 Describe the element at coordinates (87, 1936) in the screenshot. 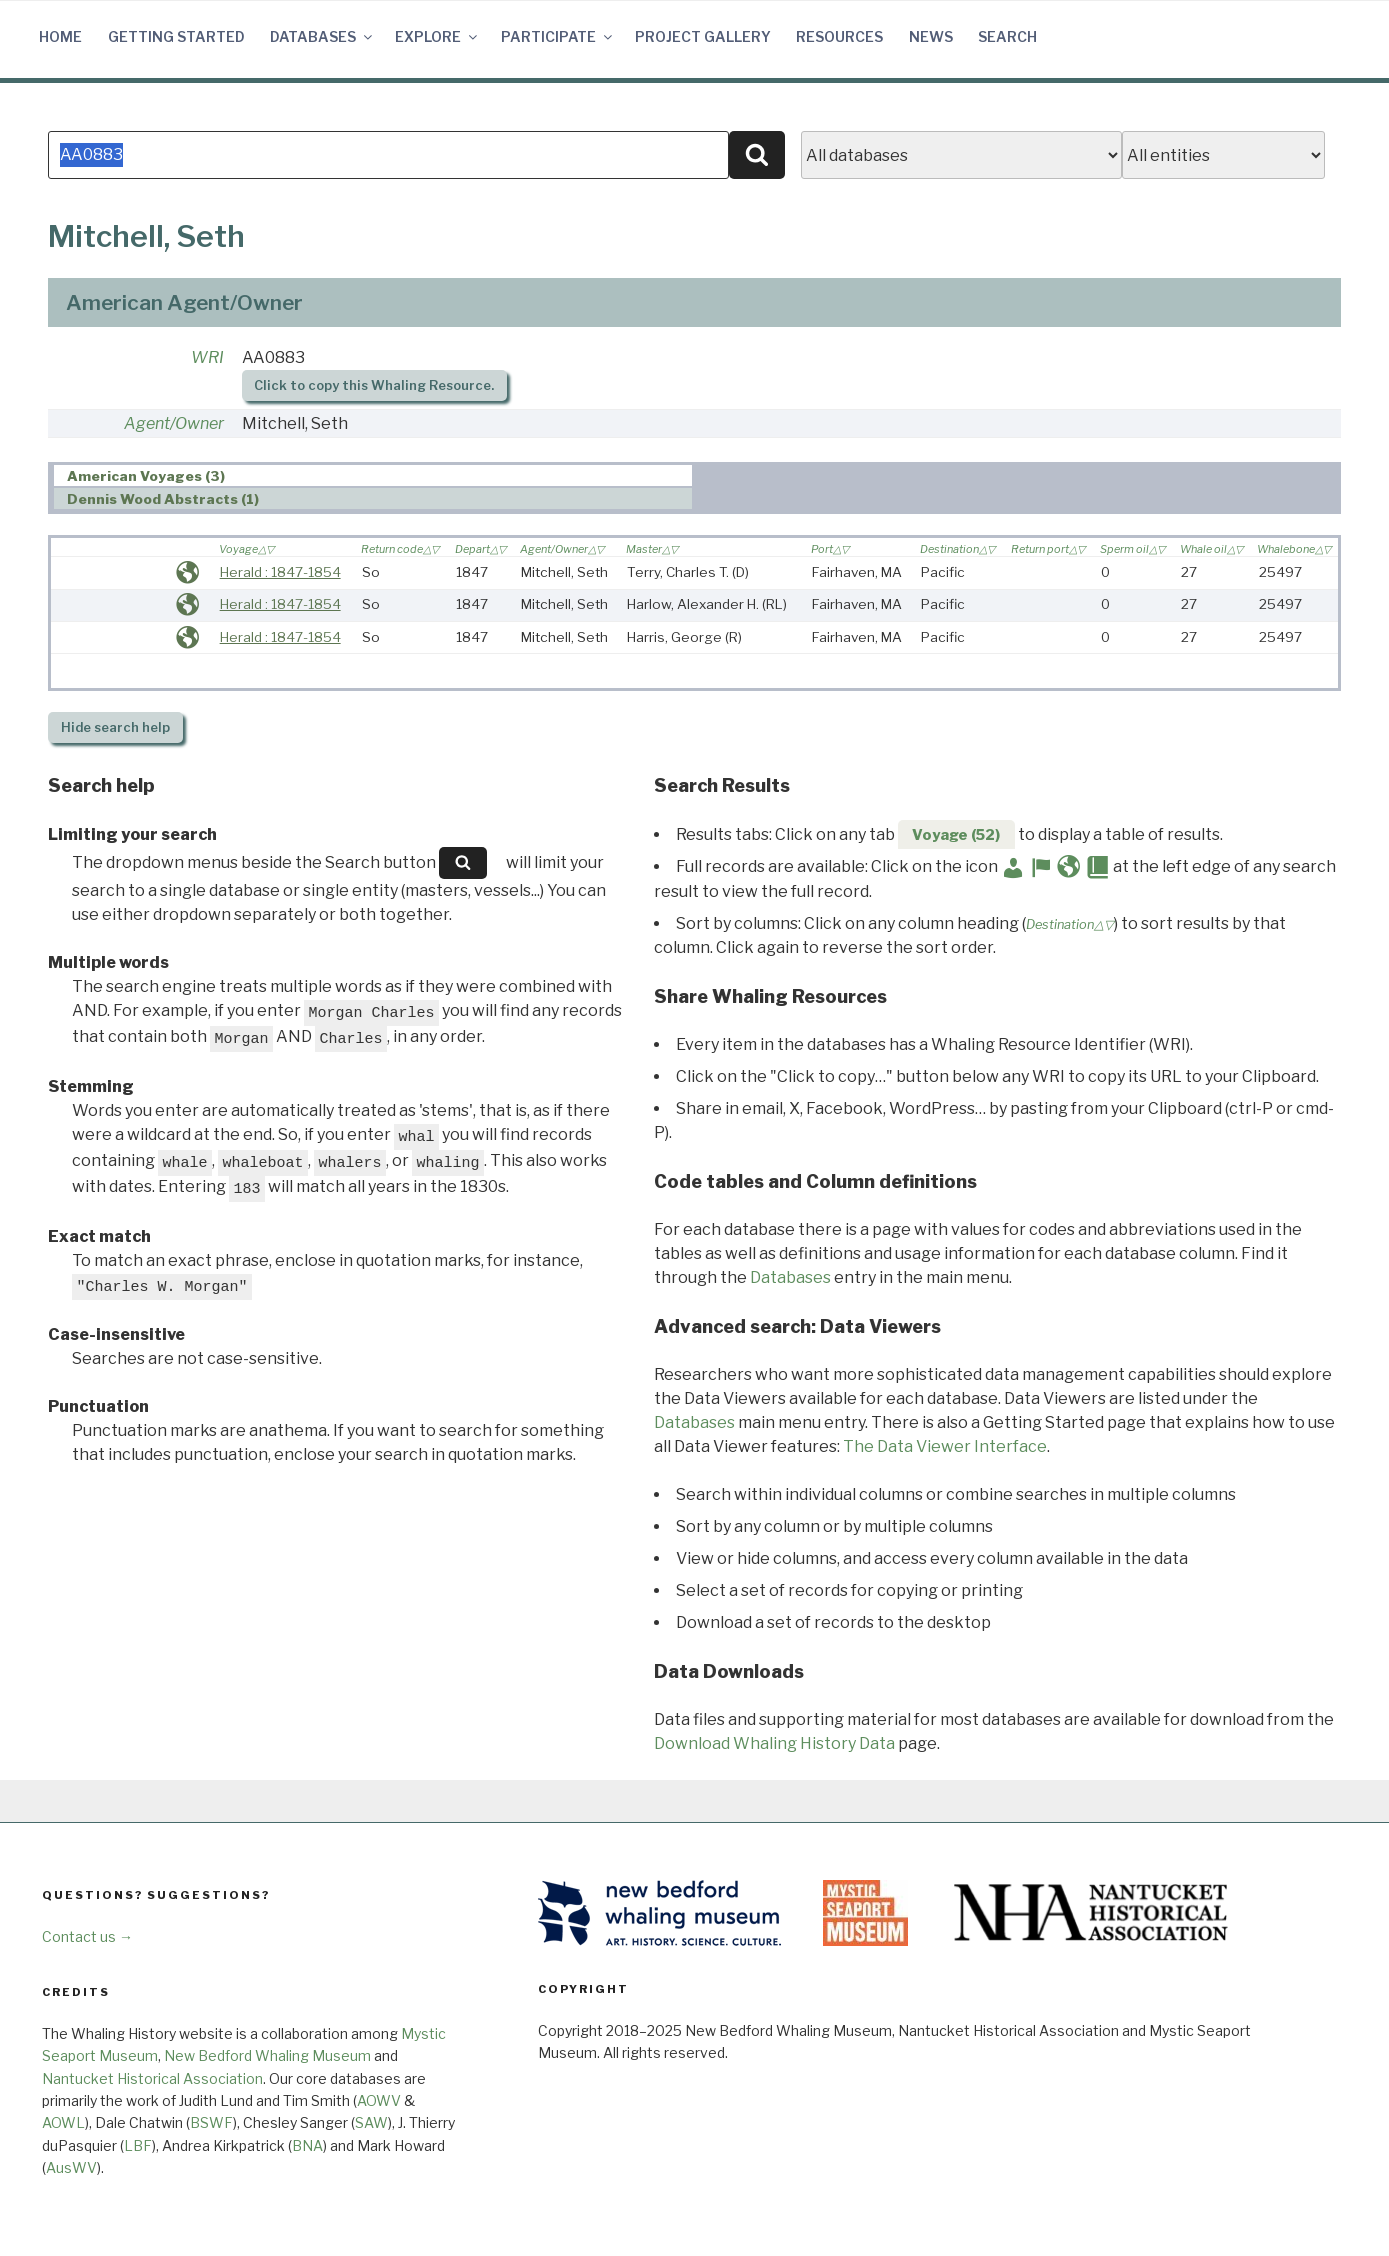

I see `Contact us →` at that location.